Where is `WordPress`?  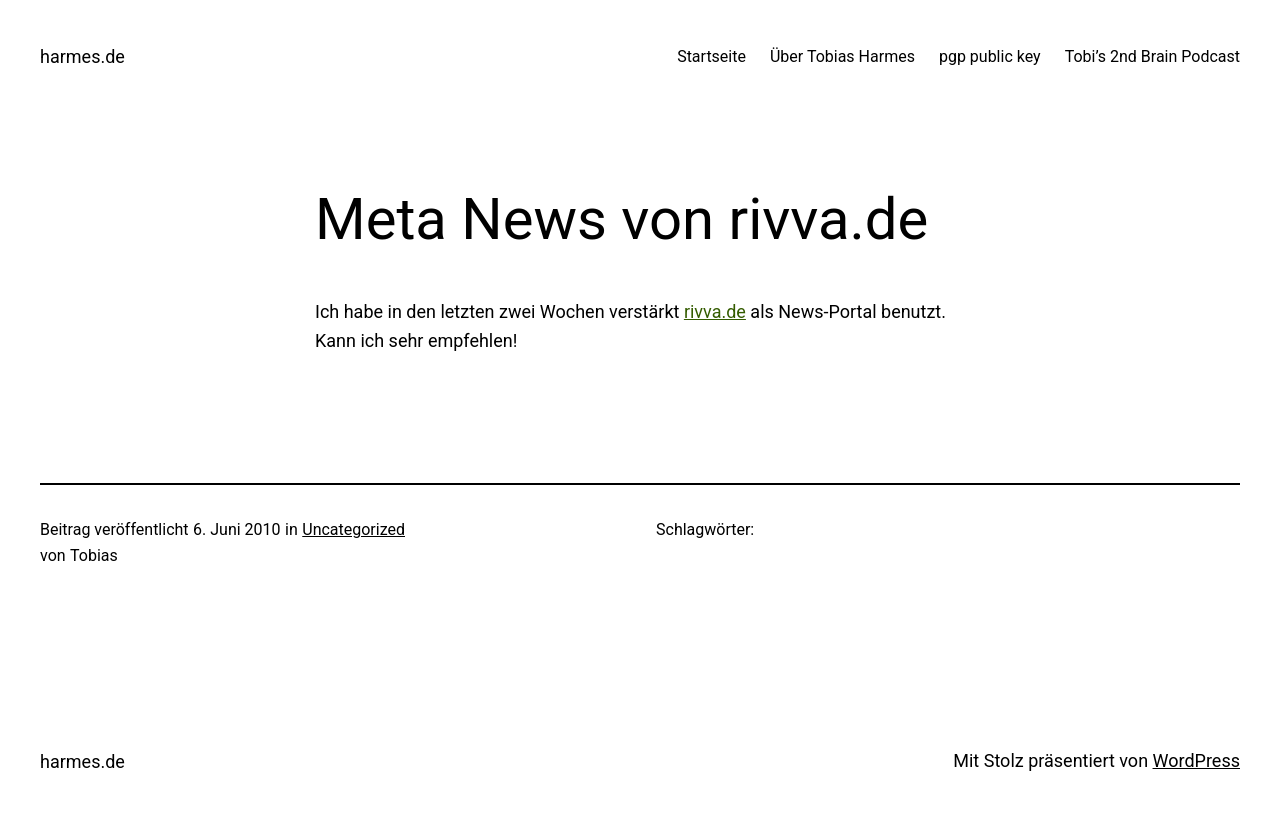
WordPress is located at coordinates (1196, 760).